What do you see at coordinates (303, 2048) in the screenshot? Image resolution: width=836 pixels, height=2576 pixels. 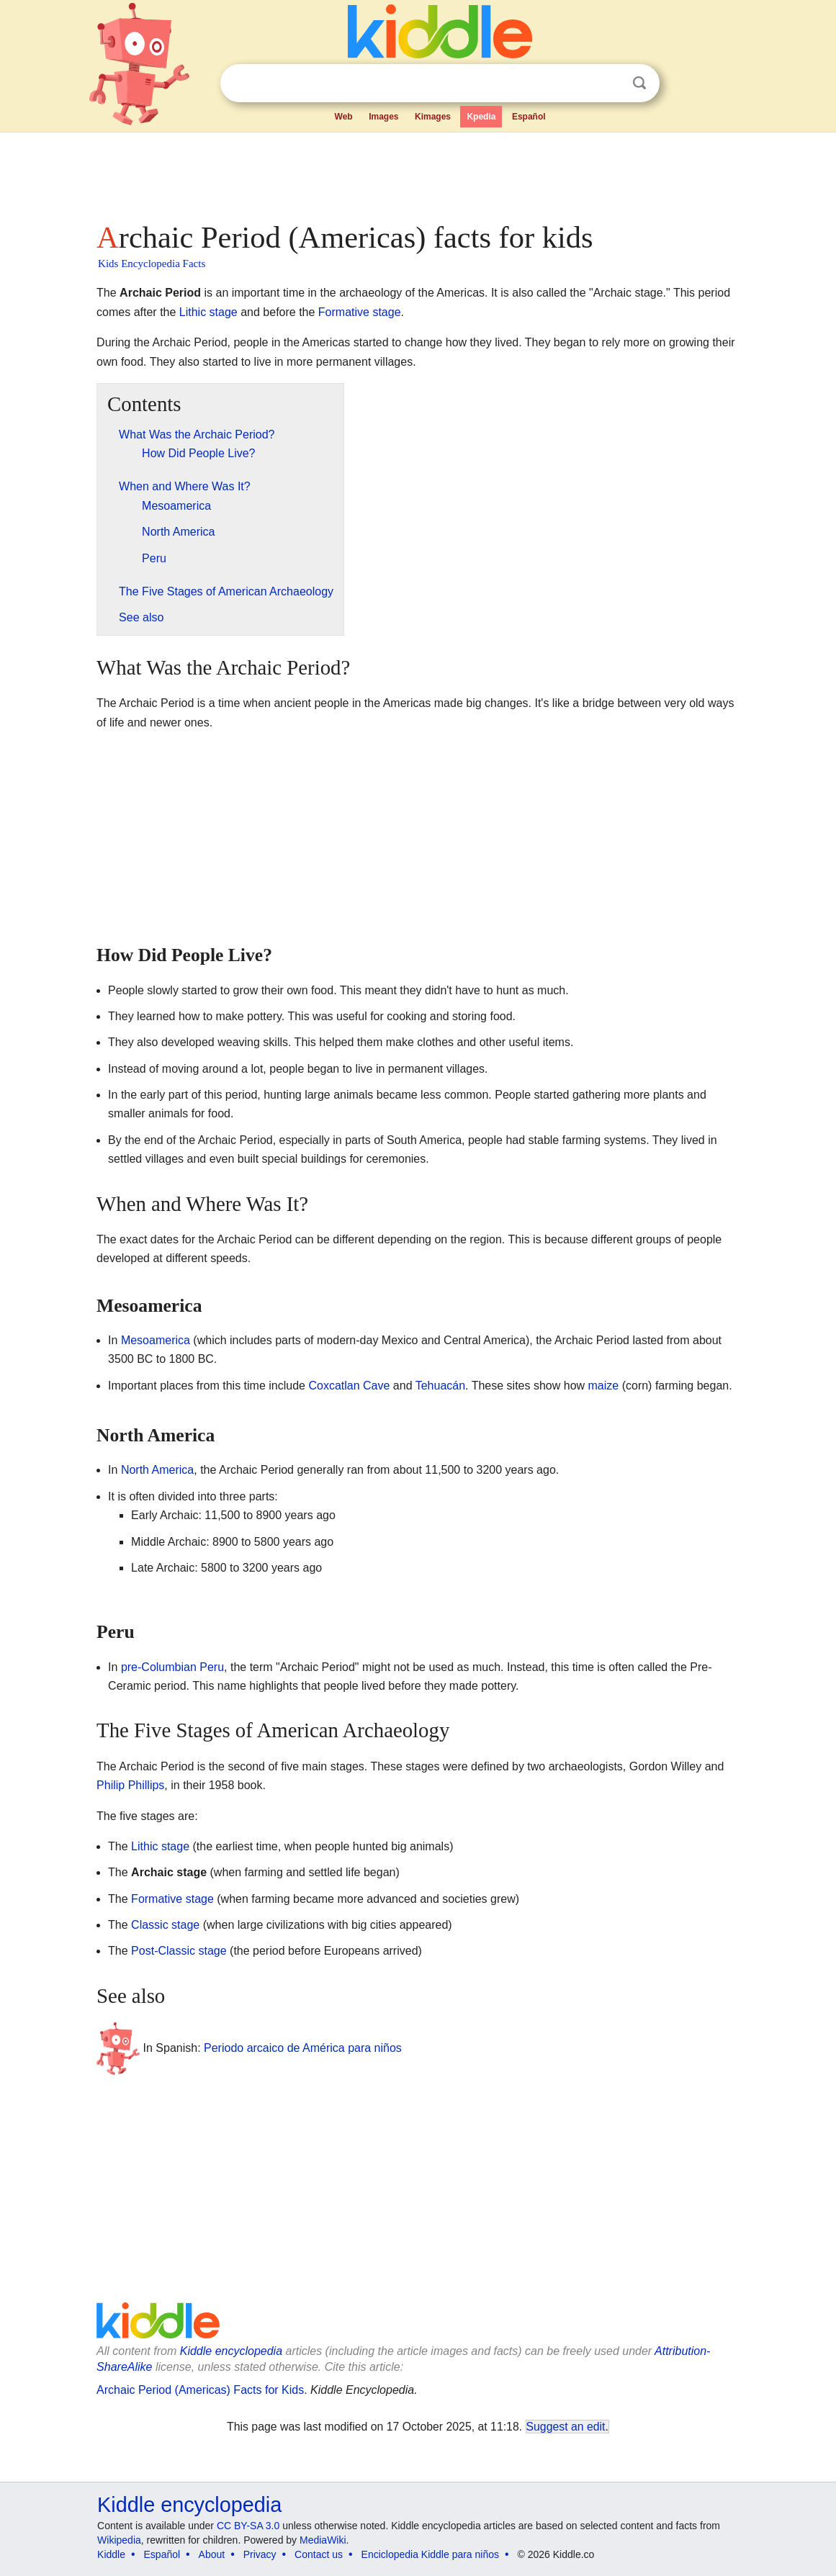 I see `Periodo arcaico de América para niños` at bounding box center [303, 2048].